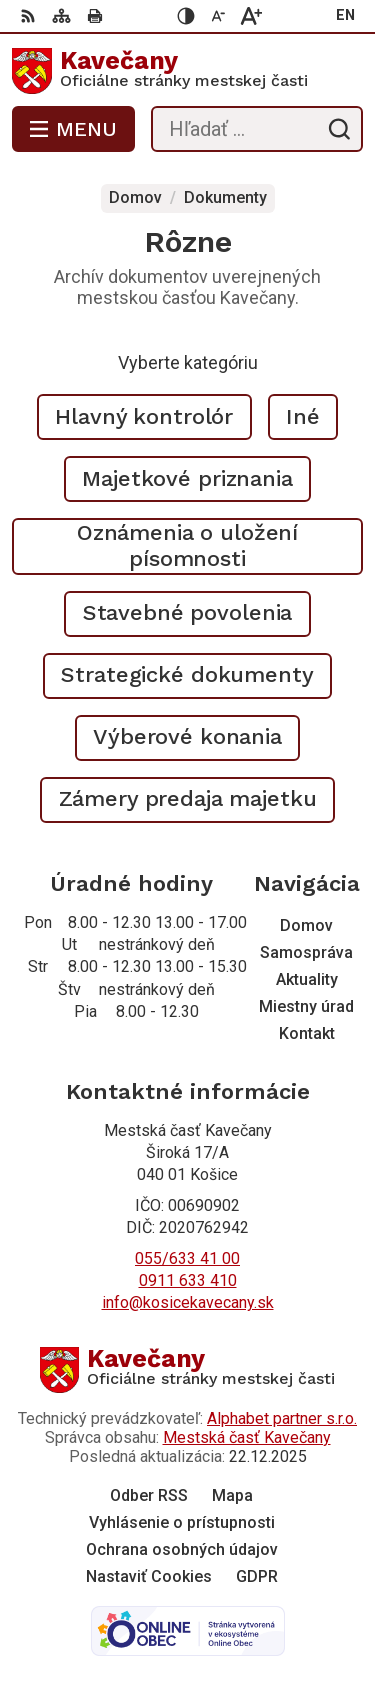 This screenshot has width=375, height=1692. What do you see at coordinates (282, 1418) in the screenshot?
I see `Alphabet partner s.r.o.` at bounding box center [282, 1418].